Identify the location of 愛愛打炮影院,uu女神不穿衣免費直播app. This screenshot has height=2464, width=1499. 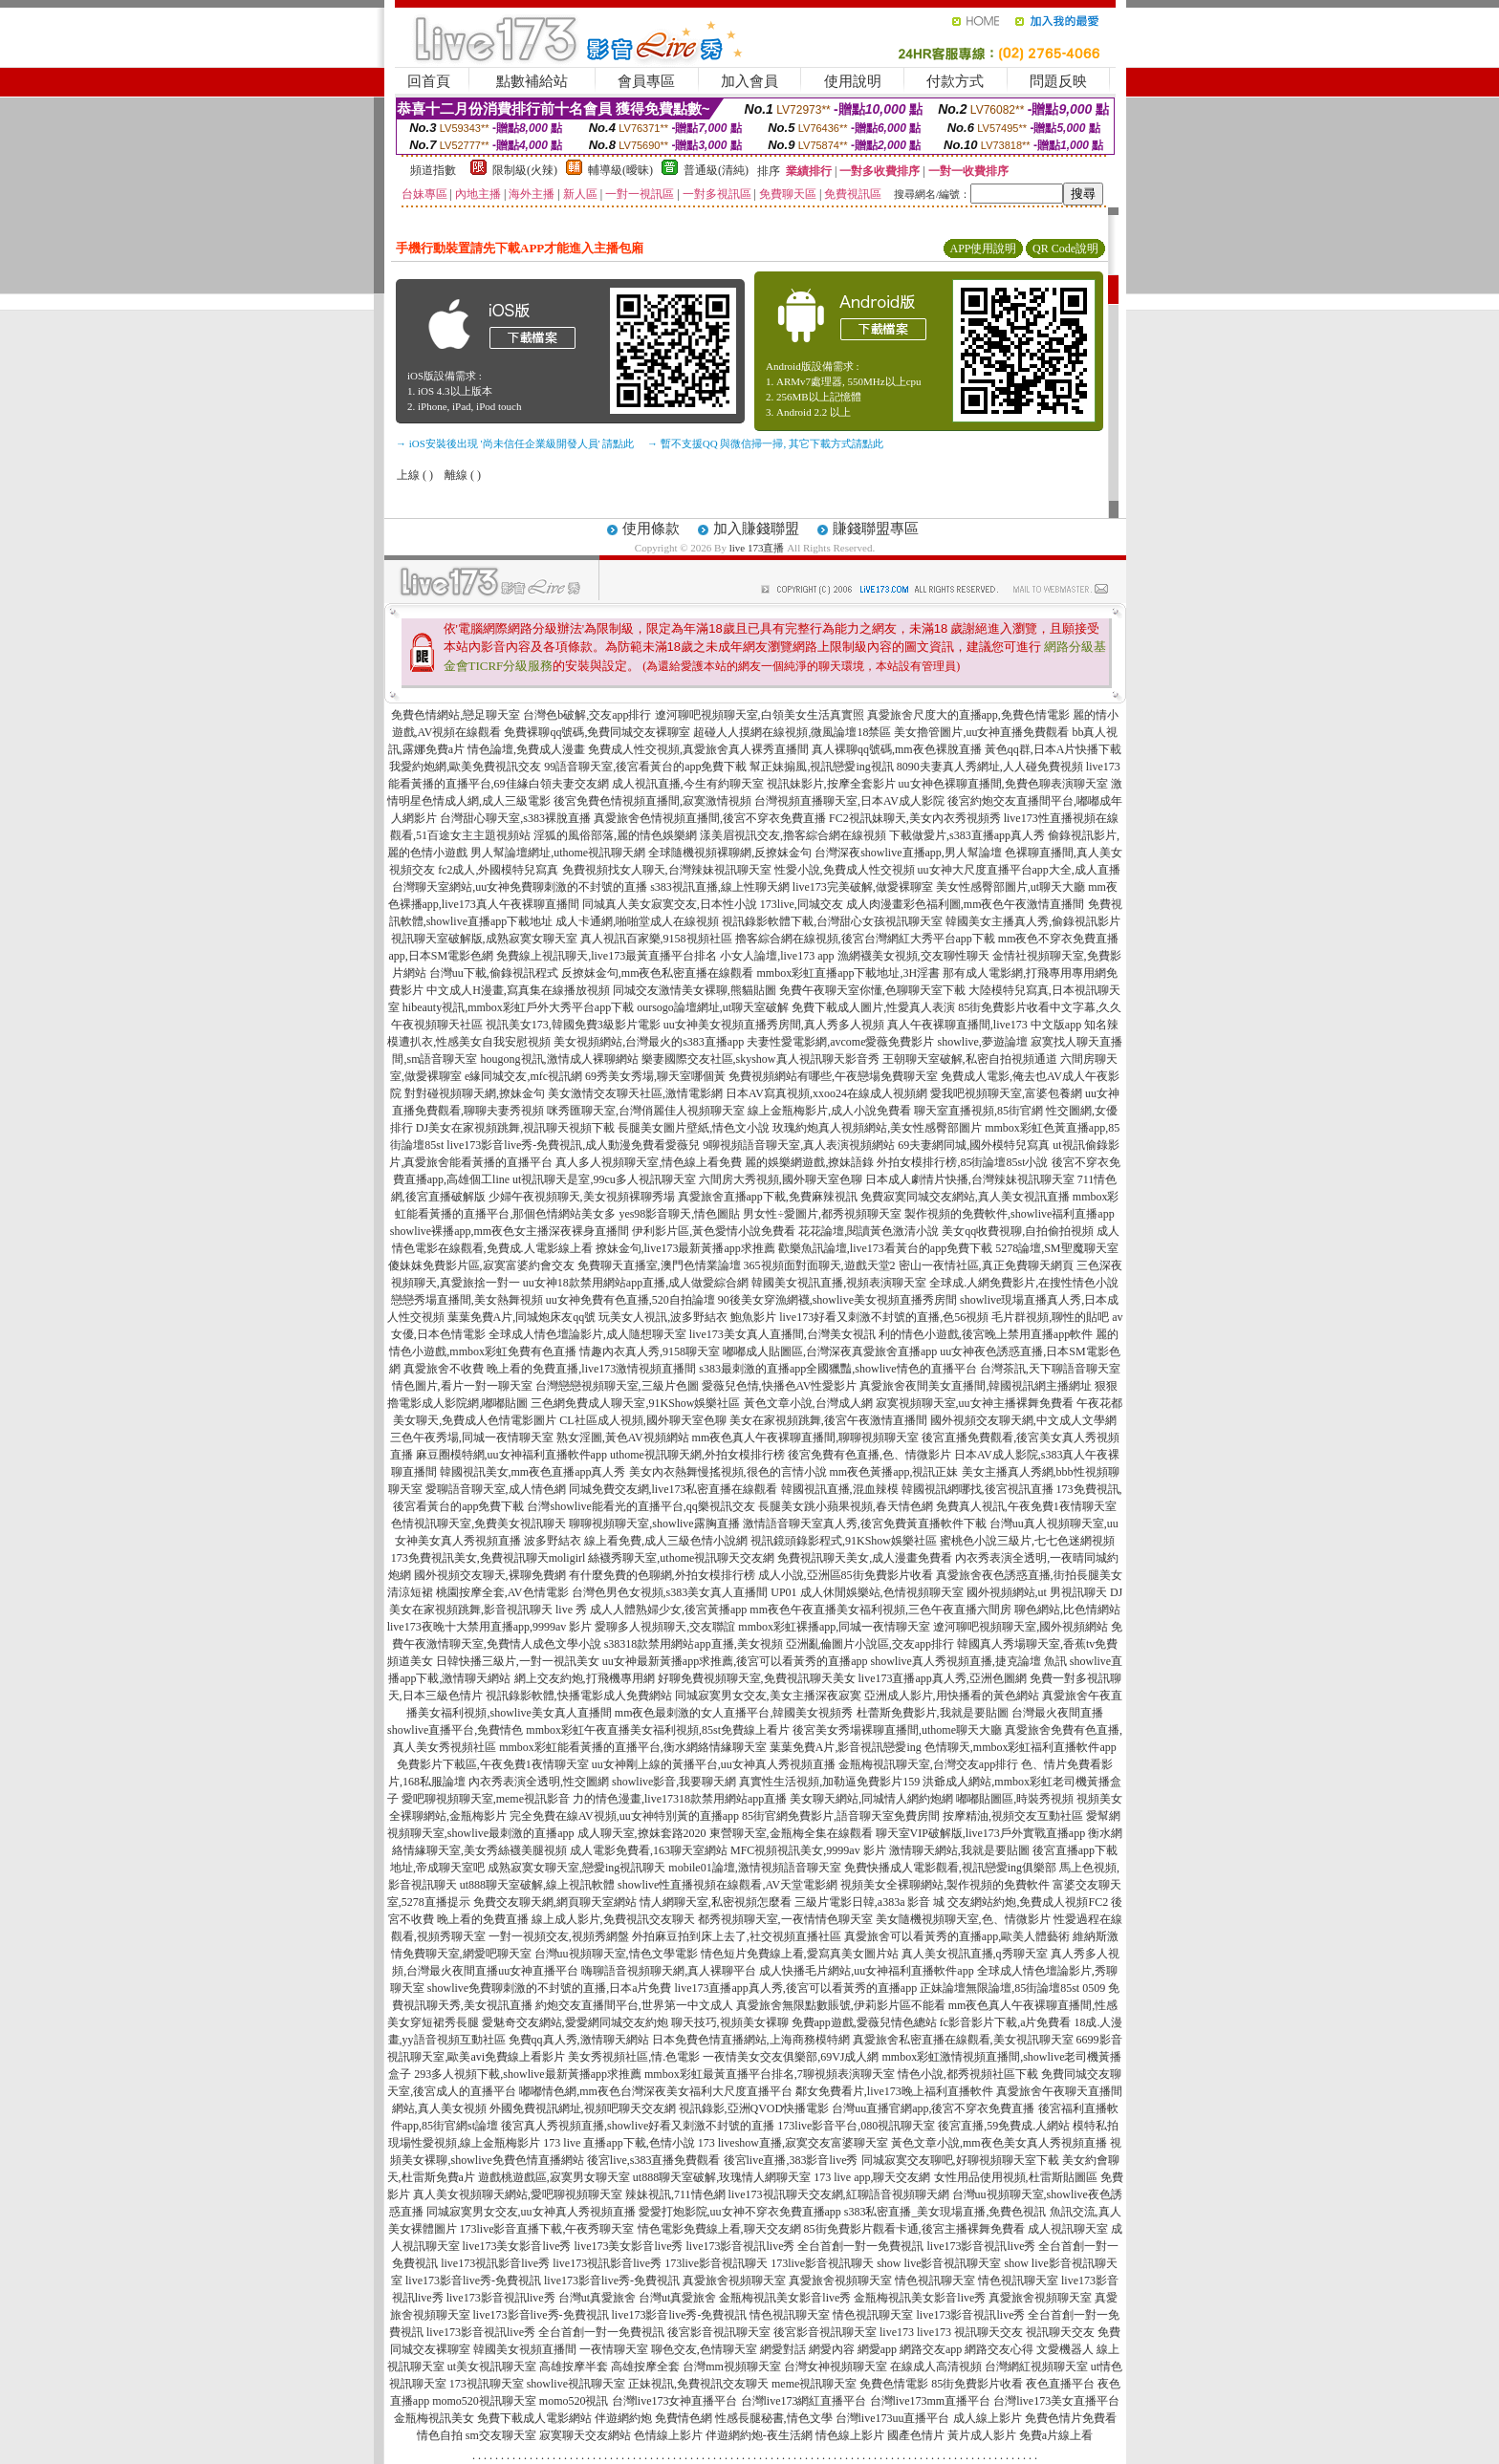
(740, 2211).